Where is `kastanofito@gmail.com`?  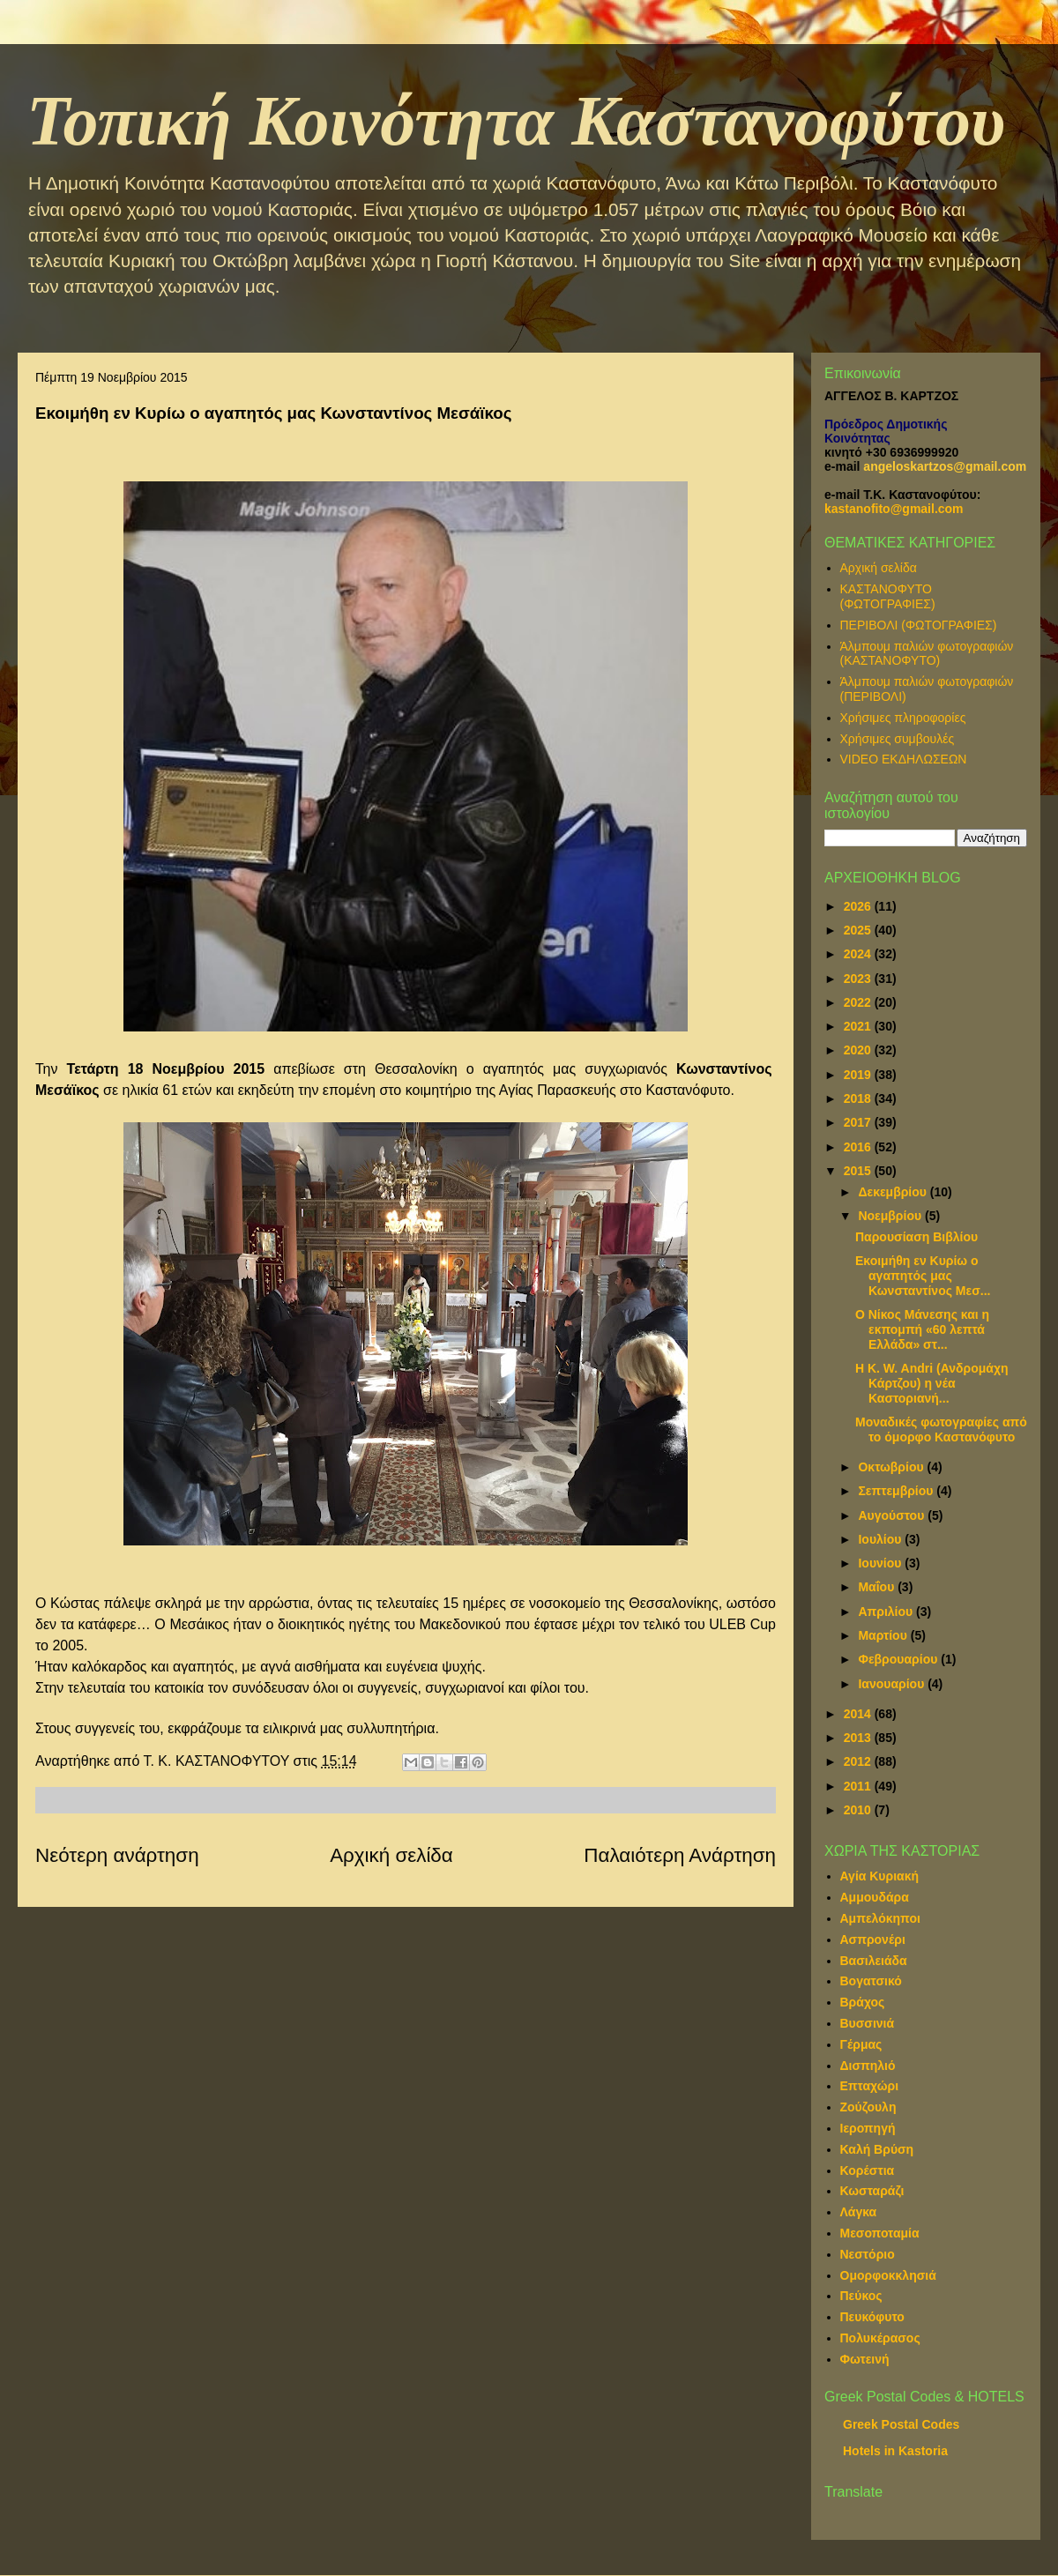 kastanofito@gmail.com is located at coordinates (894, 509).